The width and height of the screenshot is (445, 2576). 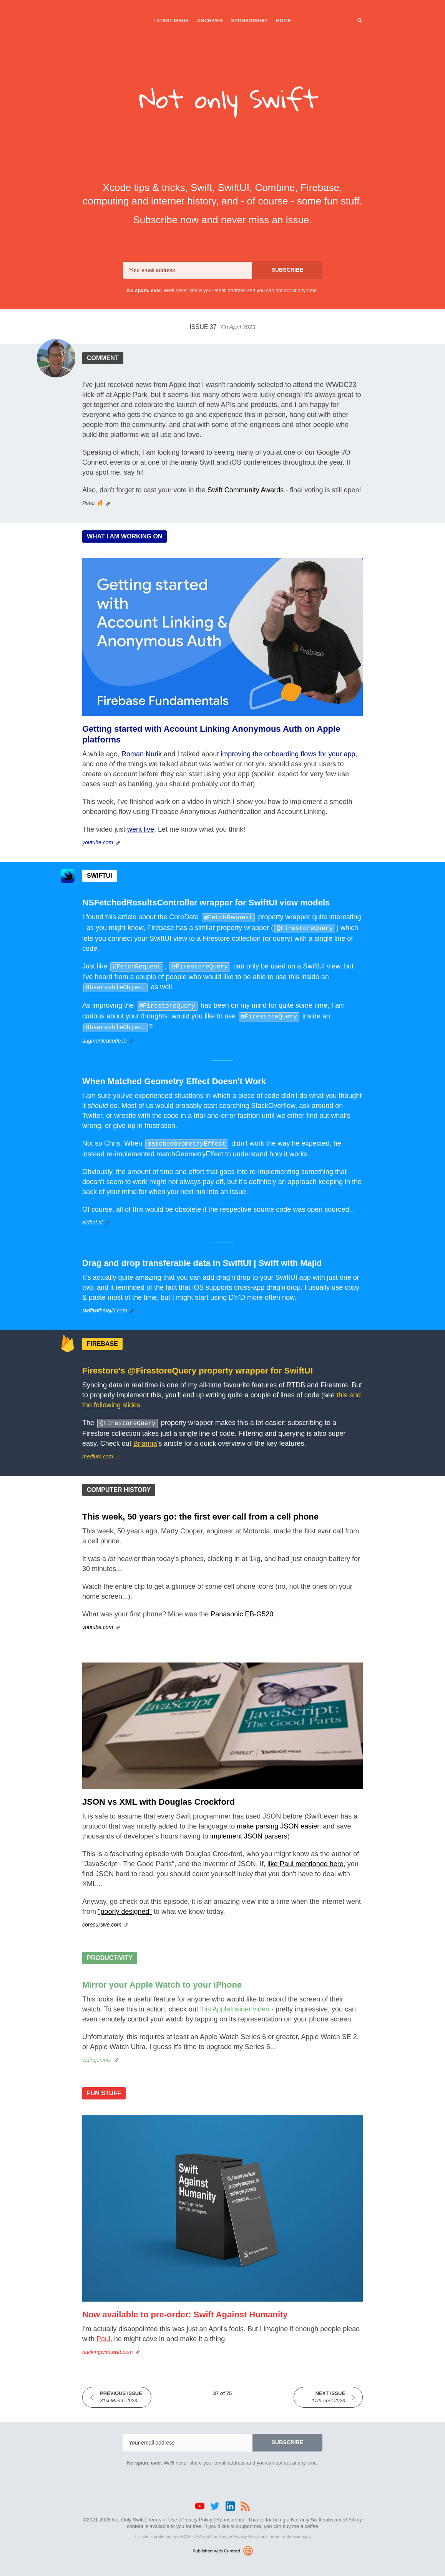 What do you see at coordinates (104, 1035) in the screenshot?
I see `augmentedcode.io` at bounding box center [104, 1035].